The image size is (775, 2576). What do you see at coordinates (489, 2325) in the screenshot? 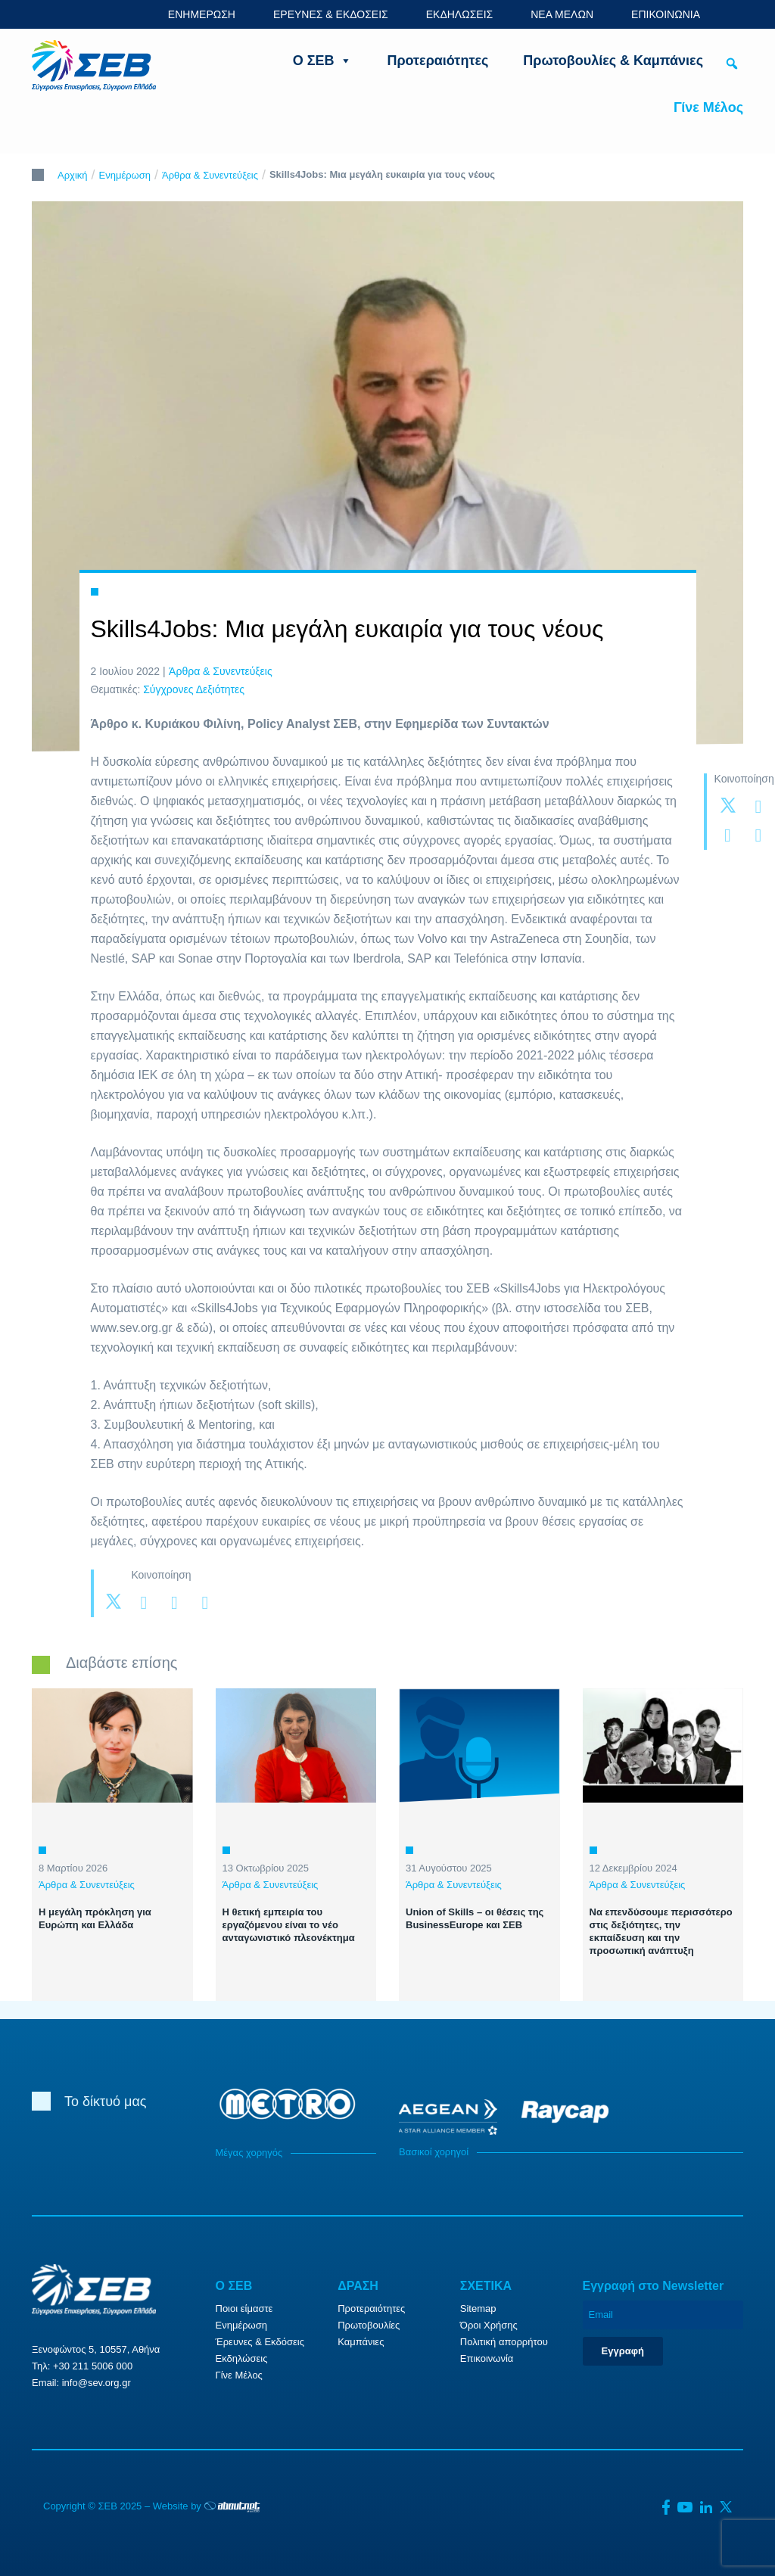
I see `Όροι Χρήσης` at bounding box center [489, 2325].